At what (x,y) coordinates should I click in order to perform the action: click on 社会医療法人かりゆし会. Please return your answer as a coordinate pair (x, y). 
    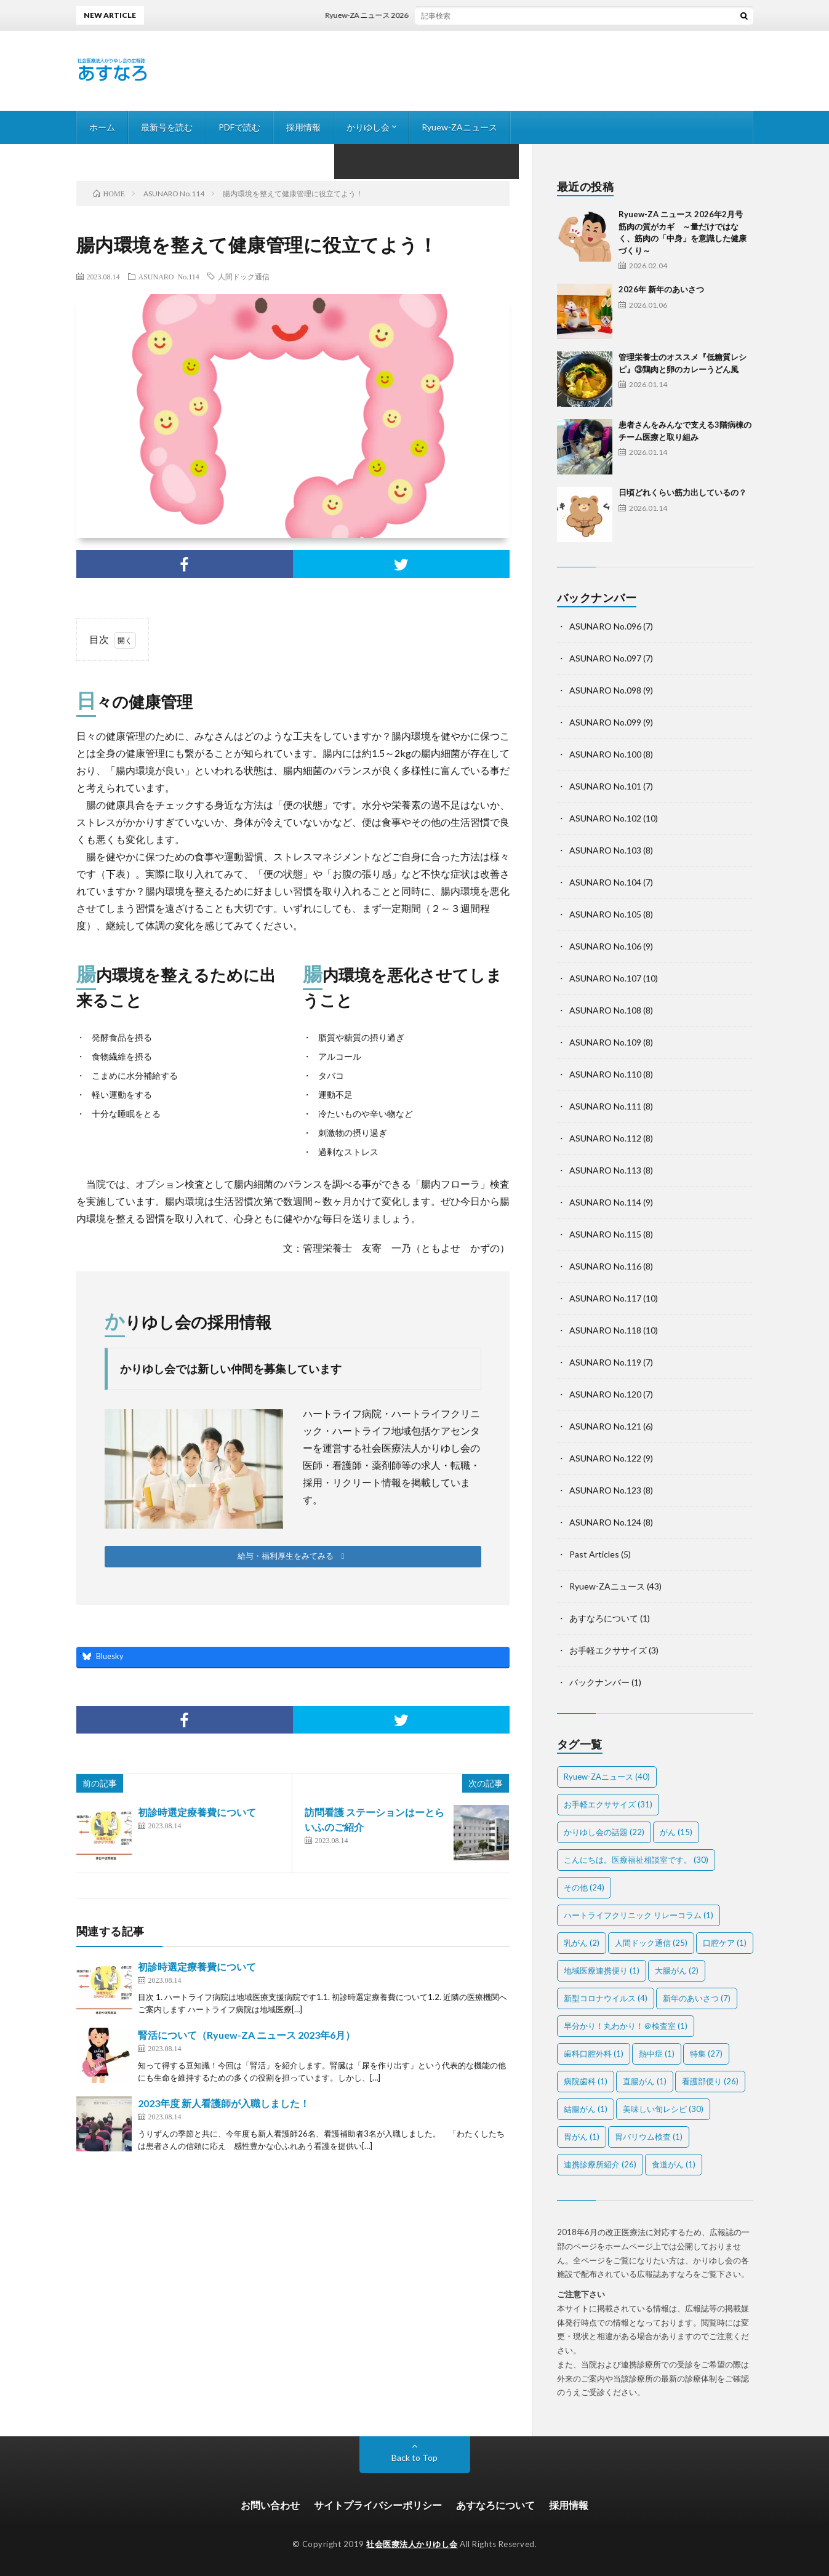
    Looking at the image, I should click on (412, 2544).